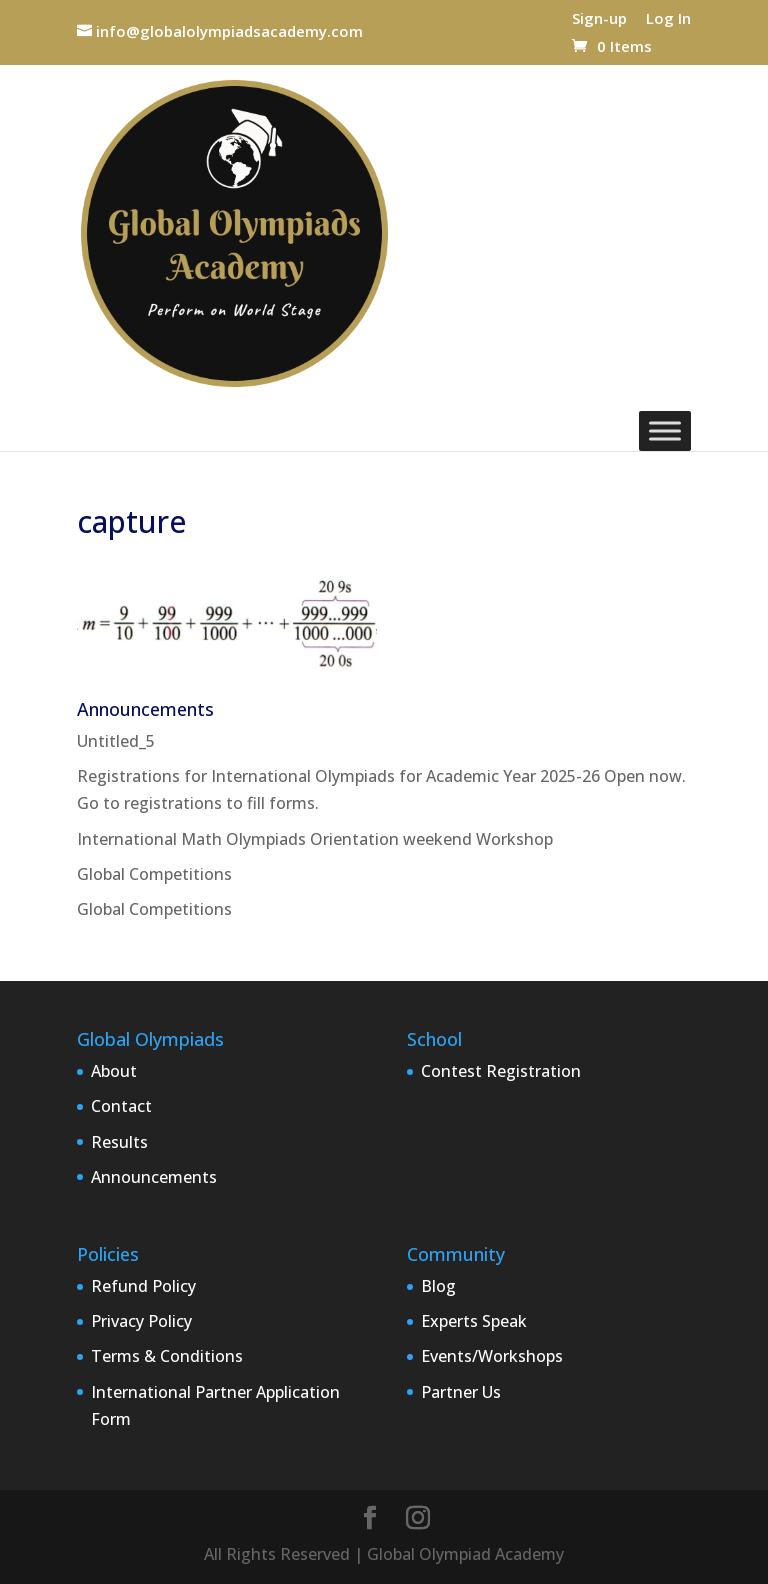 This screenshot has width=768, height=1584. Describe the element at coordinates (315, 839) in the screenshot. I see `International Math Olympiads Orientation weekend Workshop` at that location.